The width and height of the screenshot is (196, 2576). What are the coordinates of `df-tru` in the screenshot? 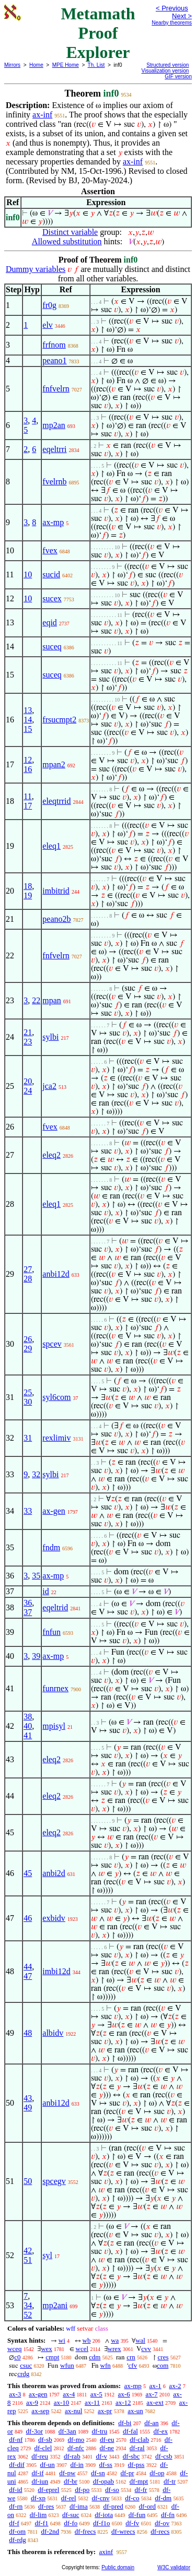 It's located at (100, 2431).